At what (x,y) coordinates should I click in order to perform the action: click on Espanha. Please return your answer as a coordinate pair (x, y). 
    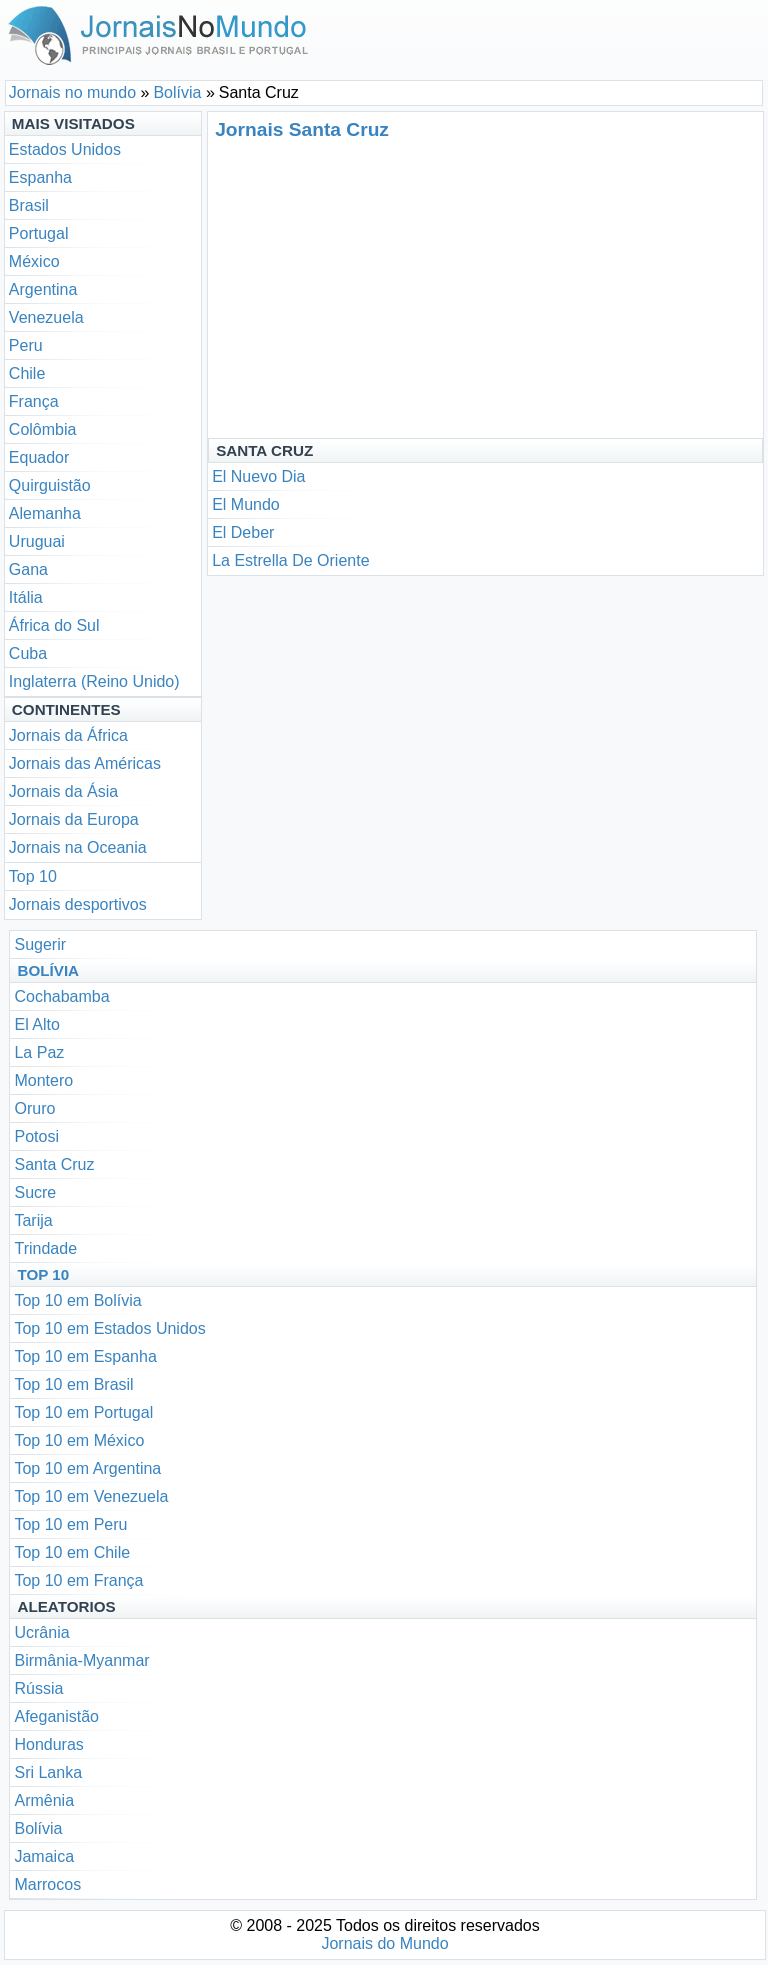
    Looking at the image, I should click on (40, 177).